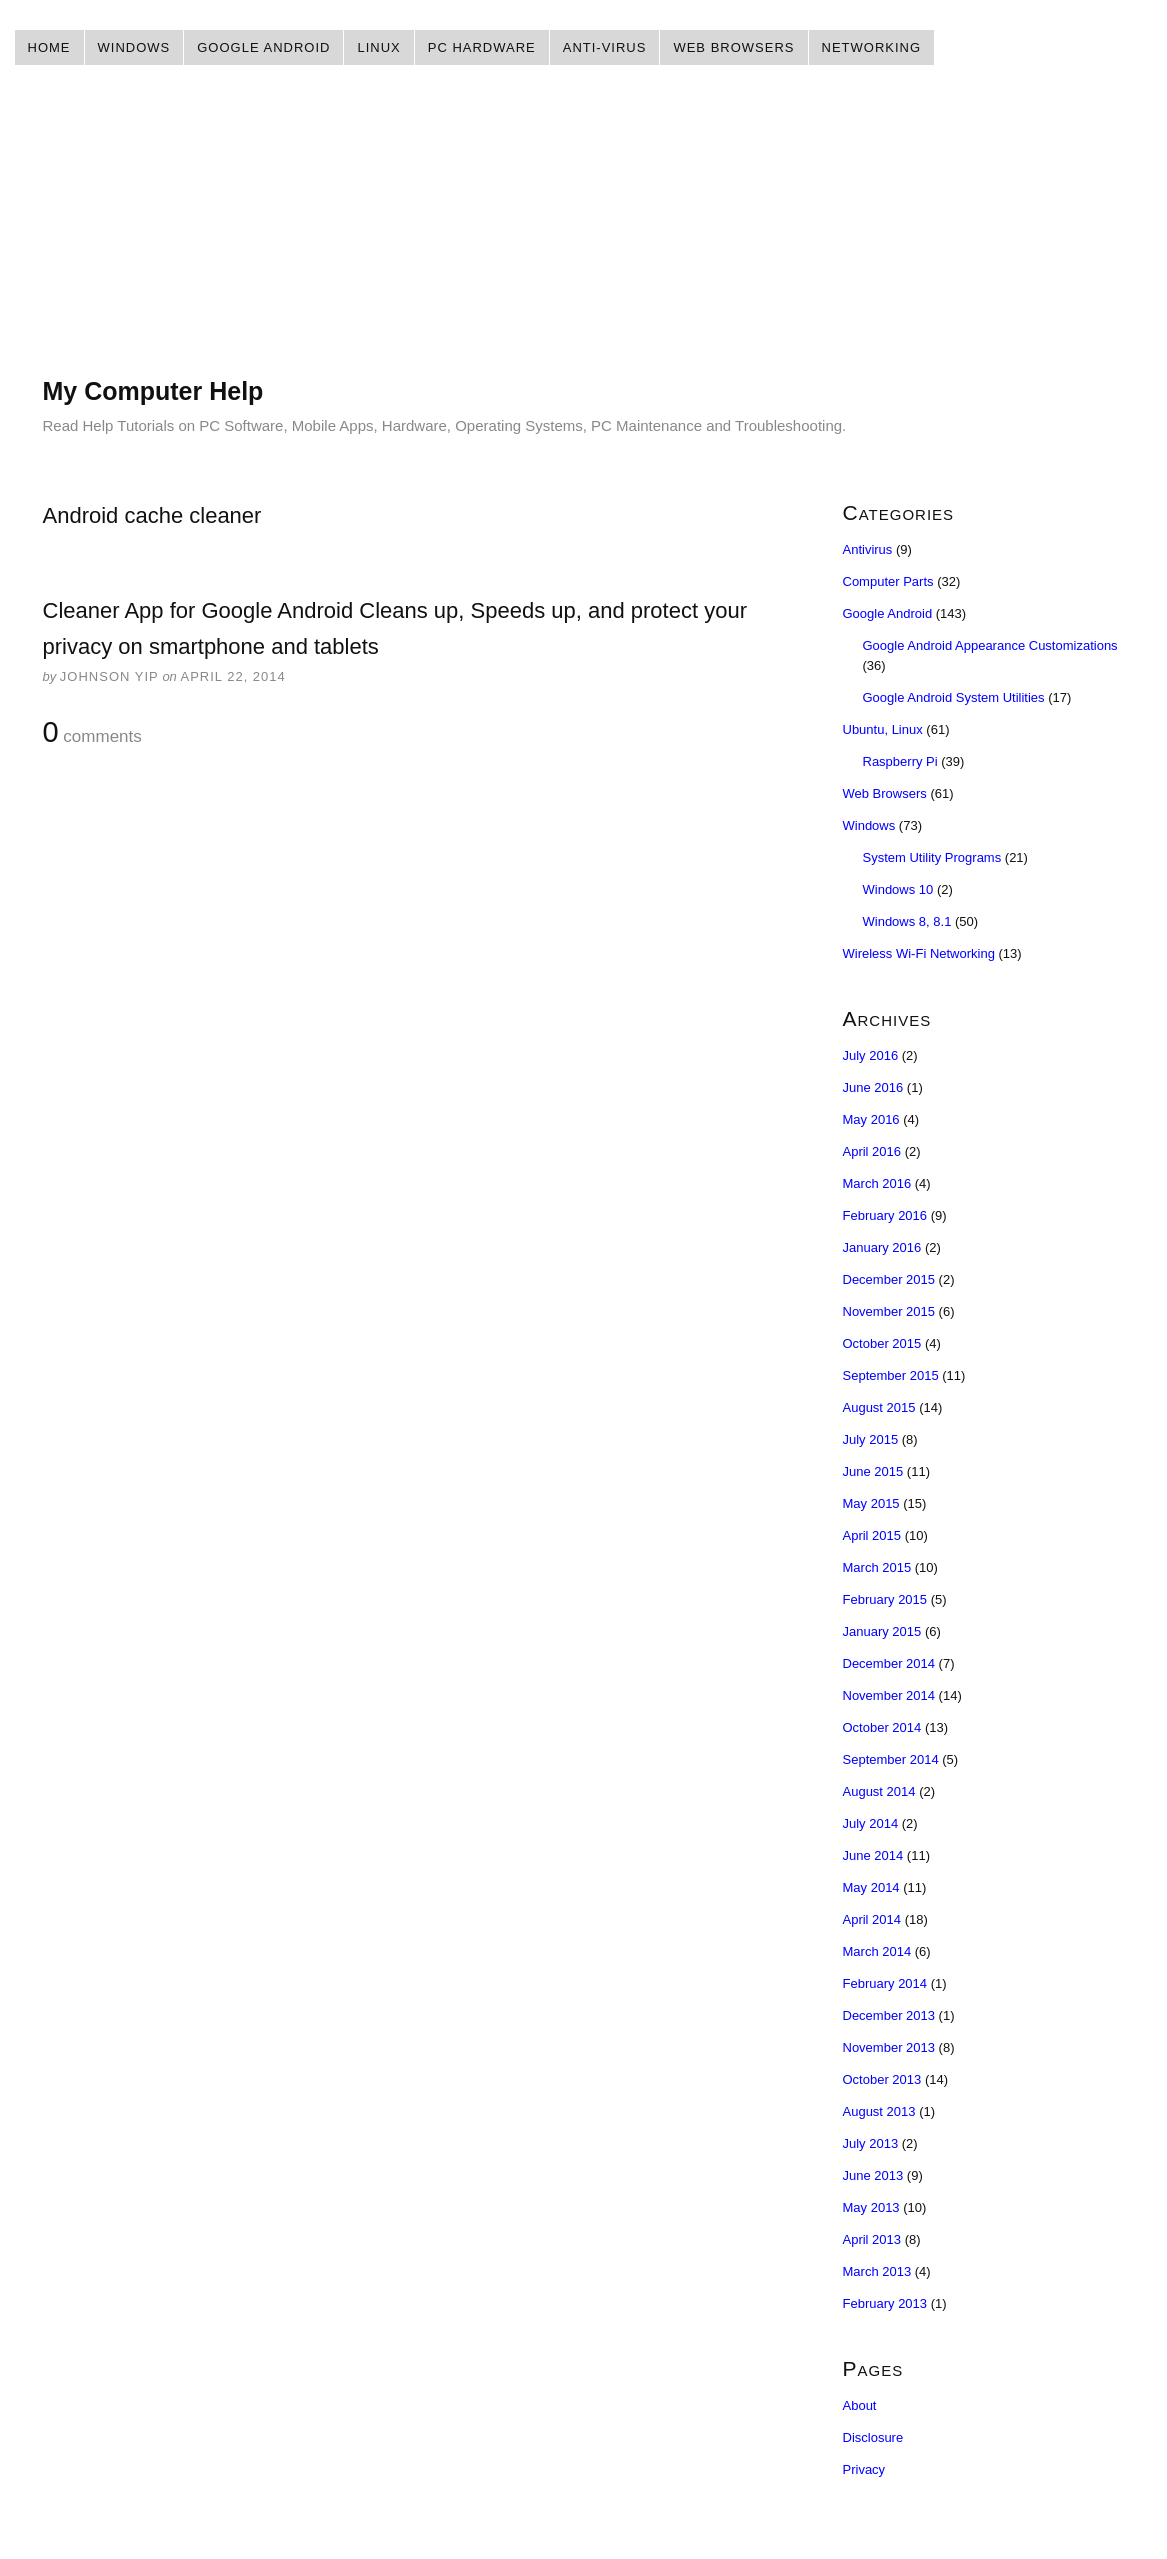 This screenshot has height=2559, width=1167. Describe the element at coordinates (378, 47) in the screenshot. I see `Linux` at that location.